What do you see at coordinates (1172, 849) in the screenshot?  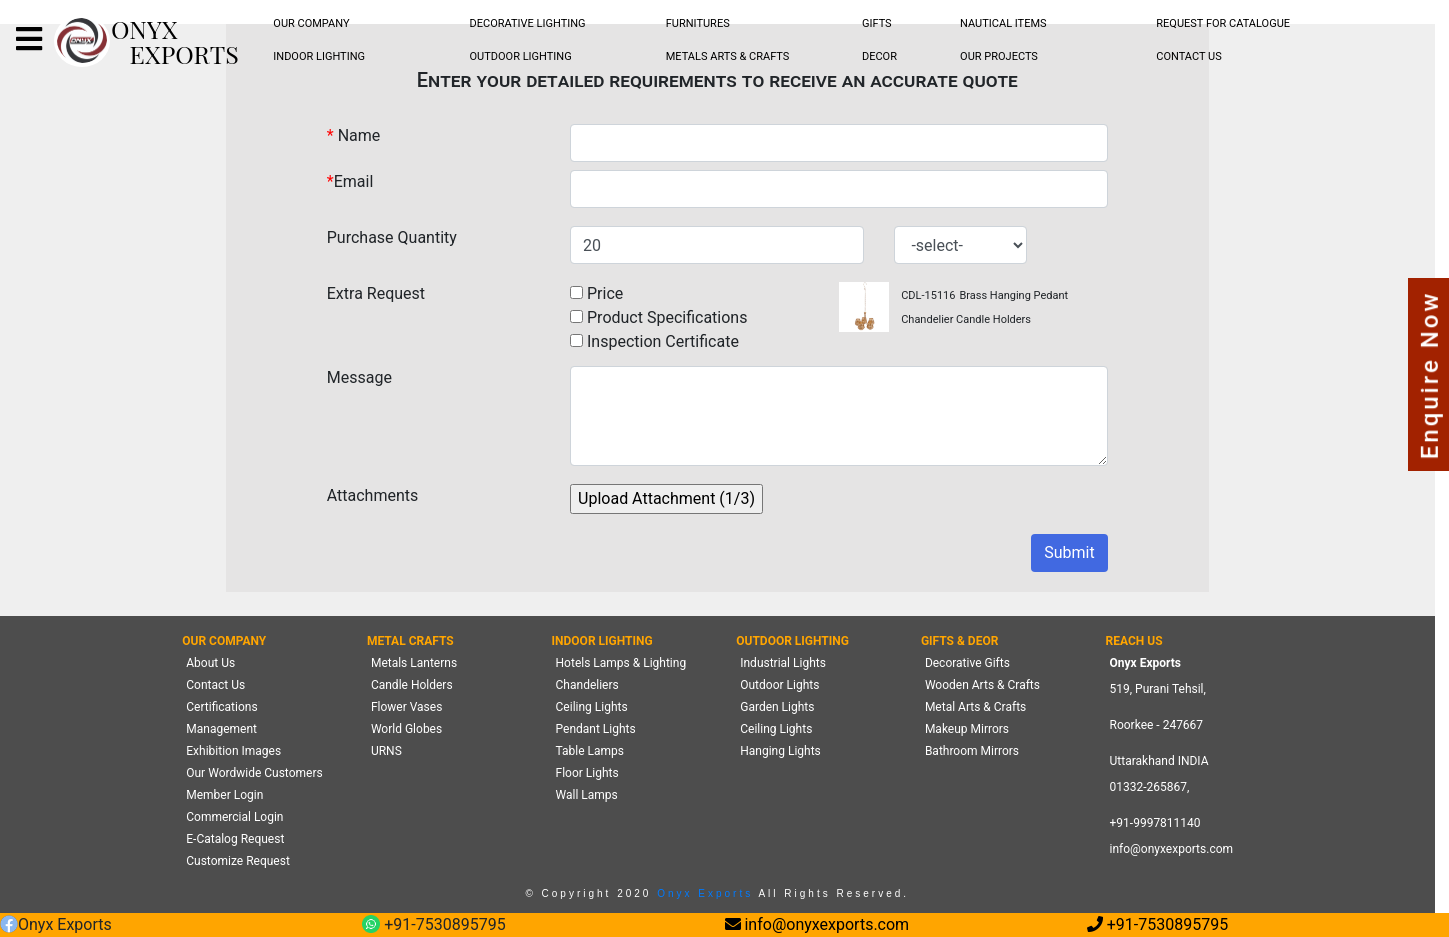 I see `info@onyxexports.com` at bounding box center [1172, 849].